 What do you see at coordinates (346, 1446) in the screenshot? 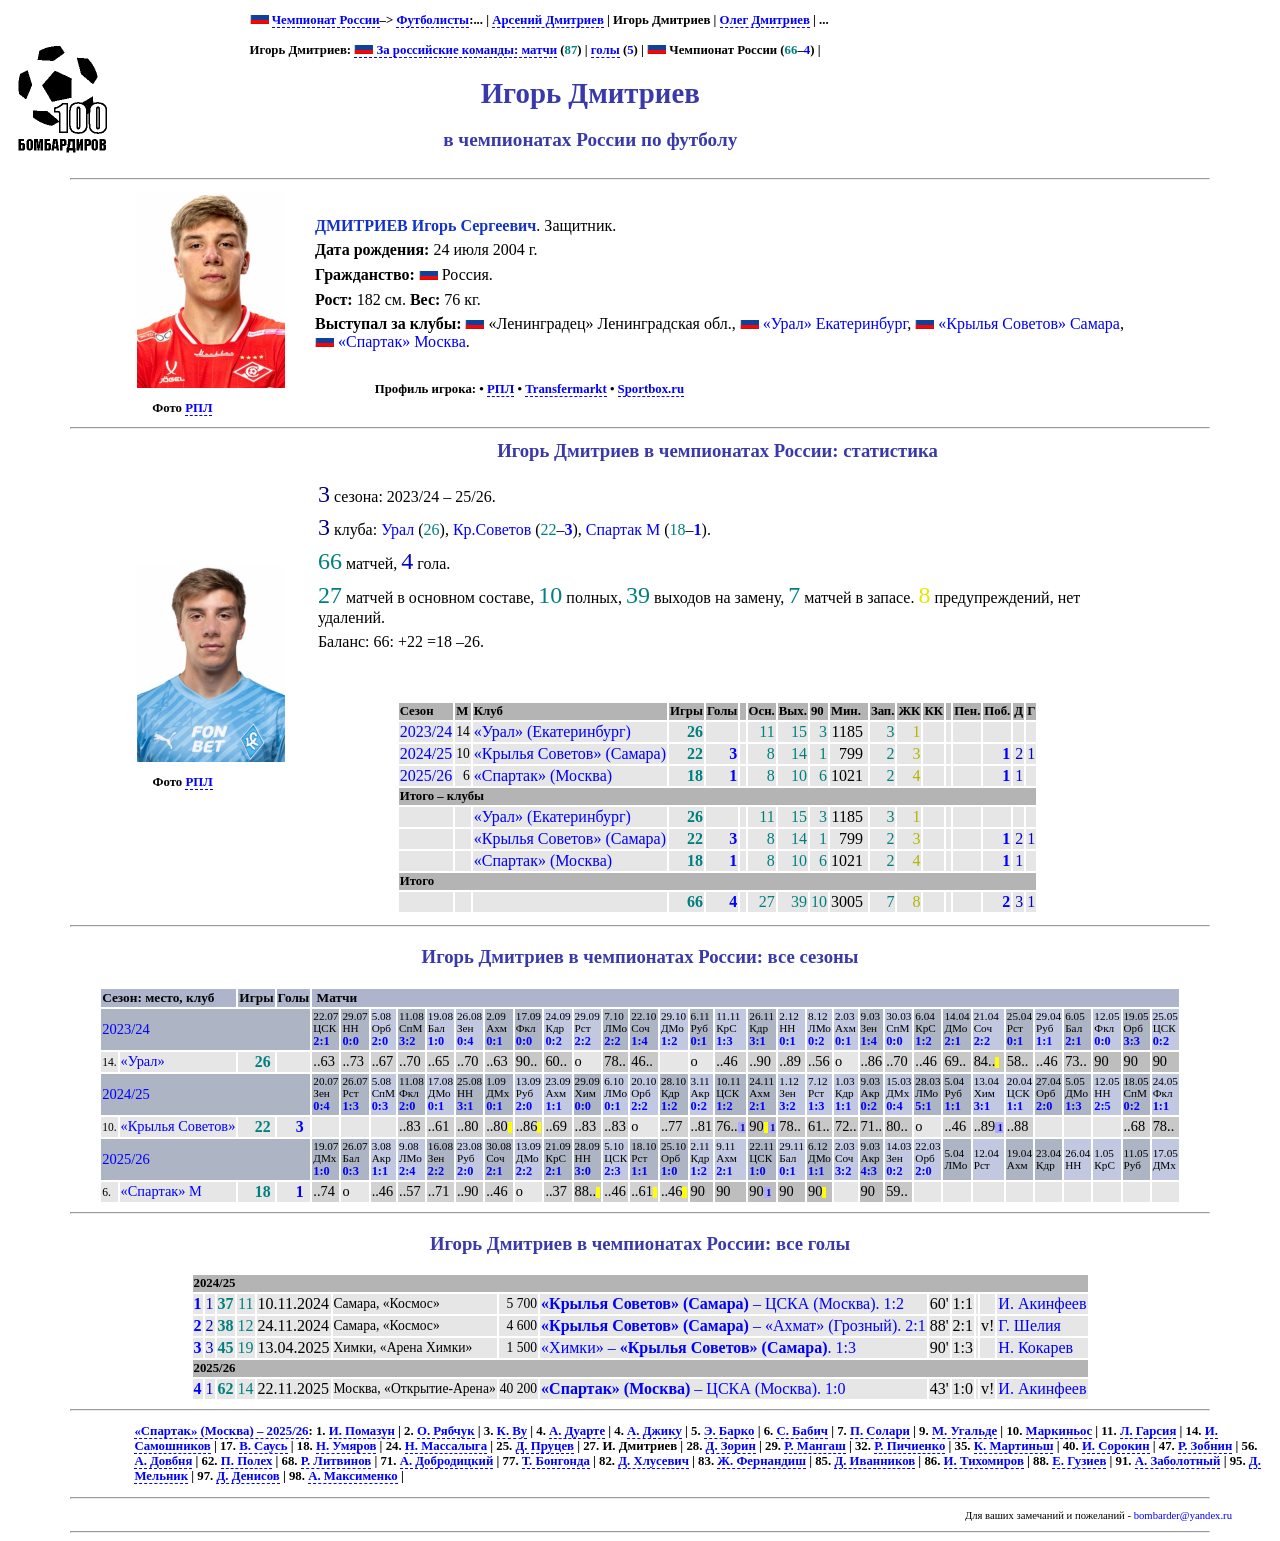
I see `Н. Умяров` at bounding box center [346, 1446].